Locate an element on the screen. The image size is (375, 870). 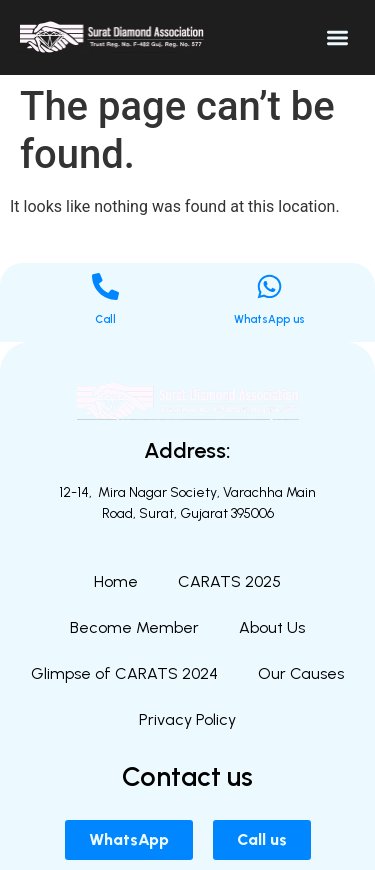
Our Causes is located at coordinates (301, 673).